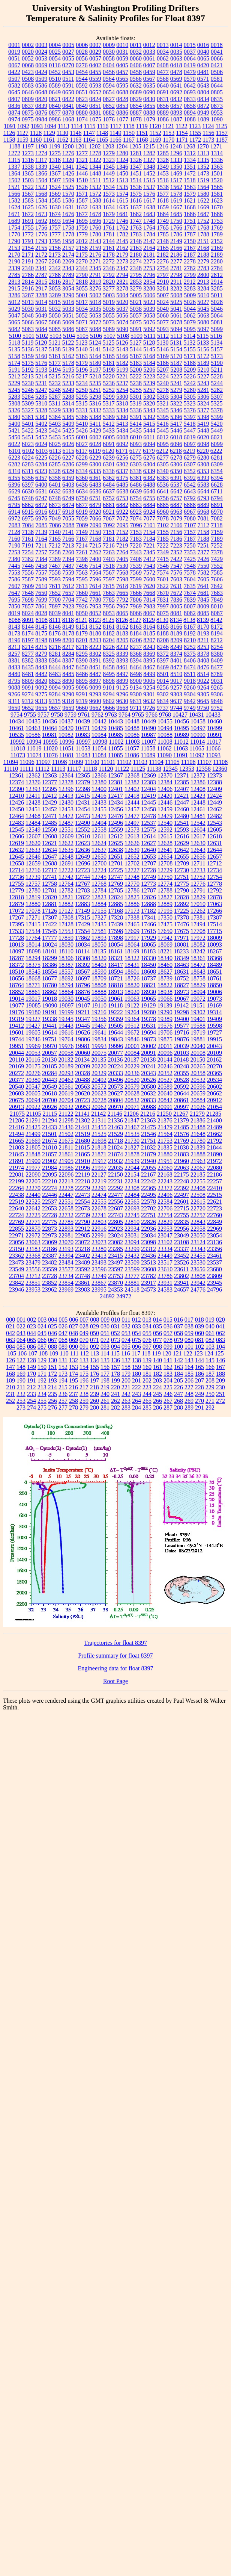 This screenshot has height=2576, width=231. Describe the element at coordinates (28, 376) in the screenshot. I see `5213` at that location.